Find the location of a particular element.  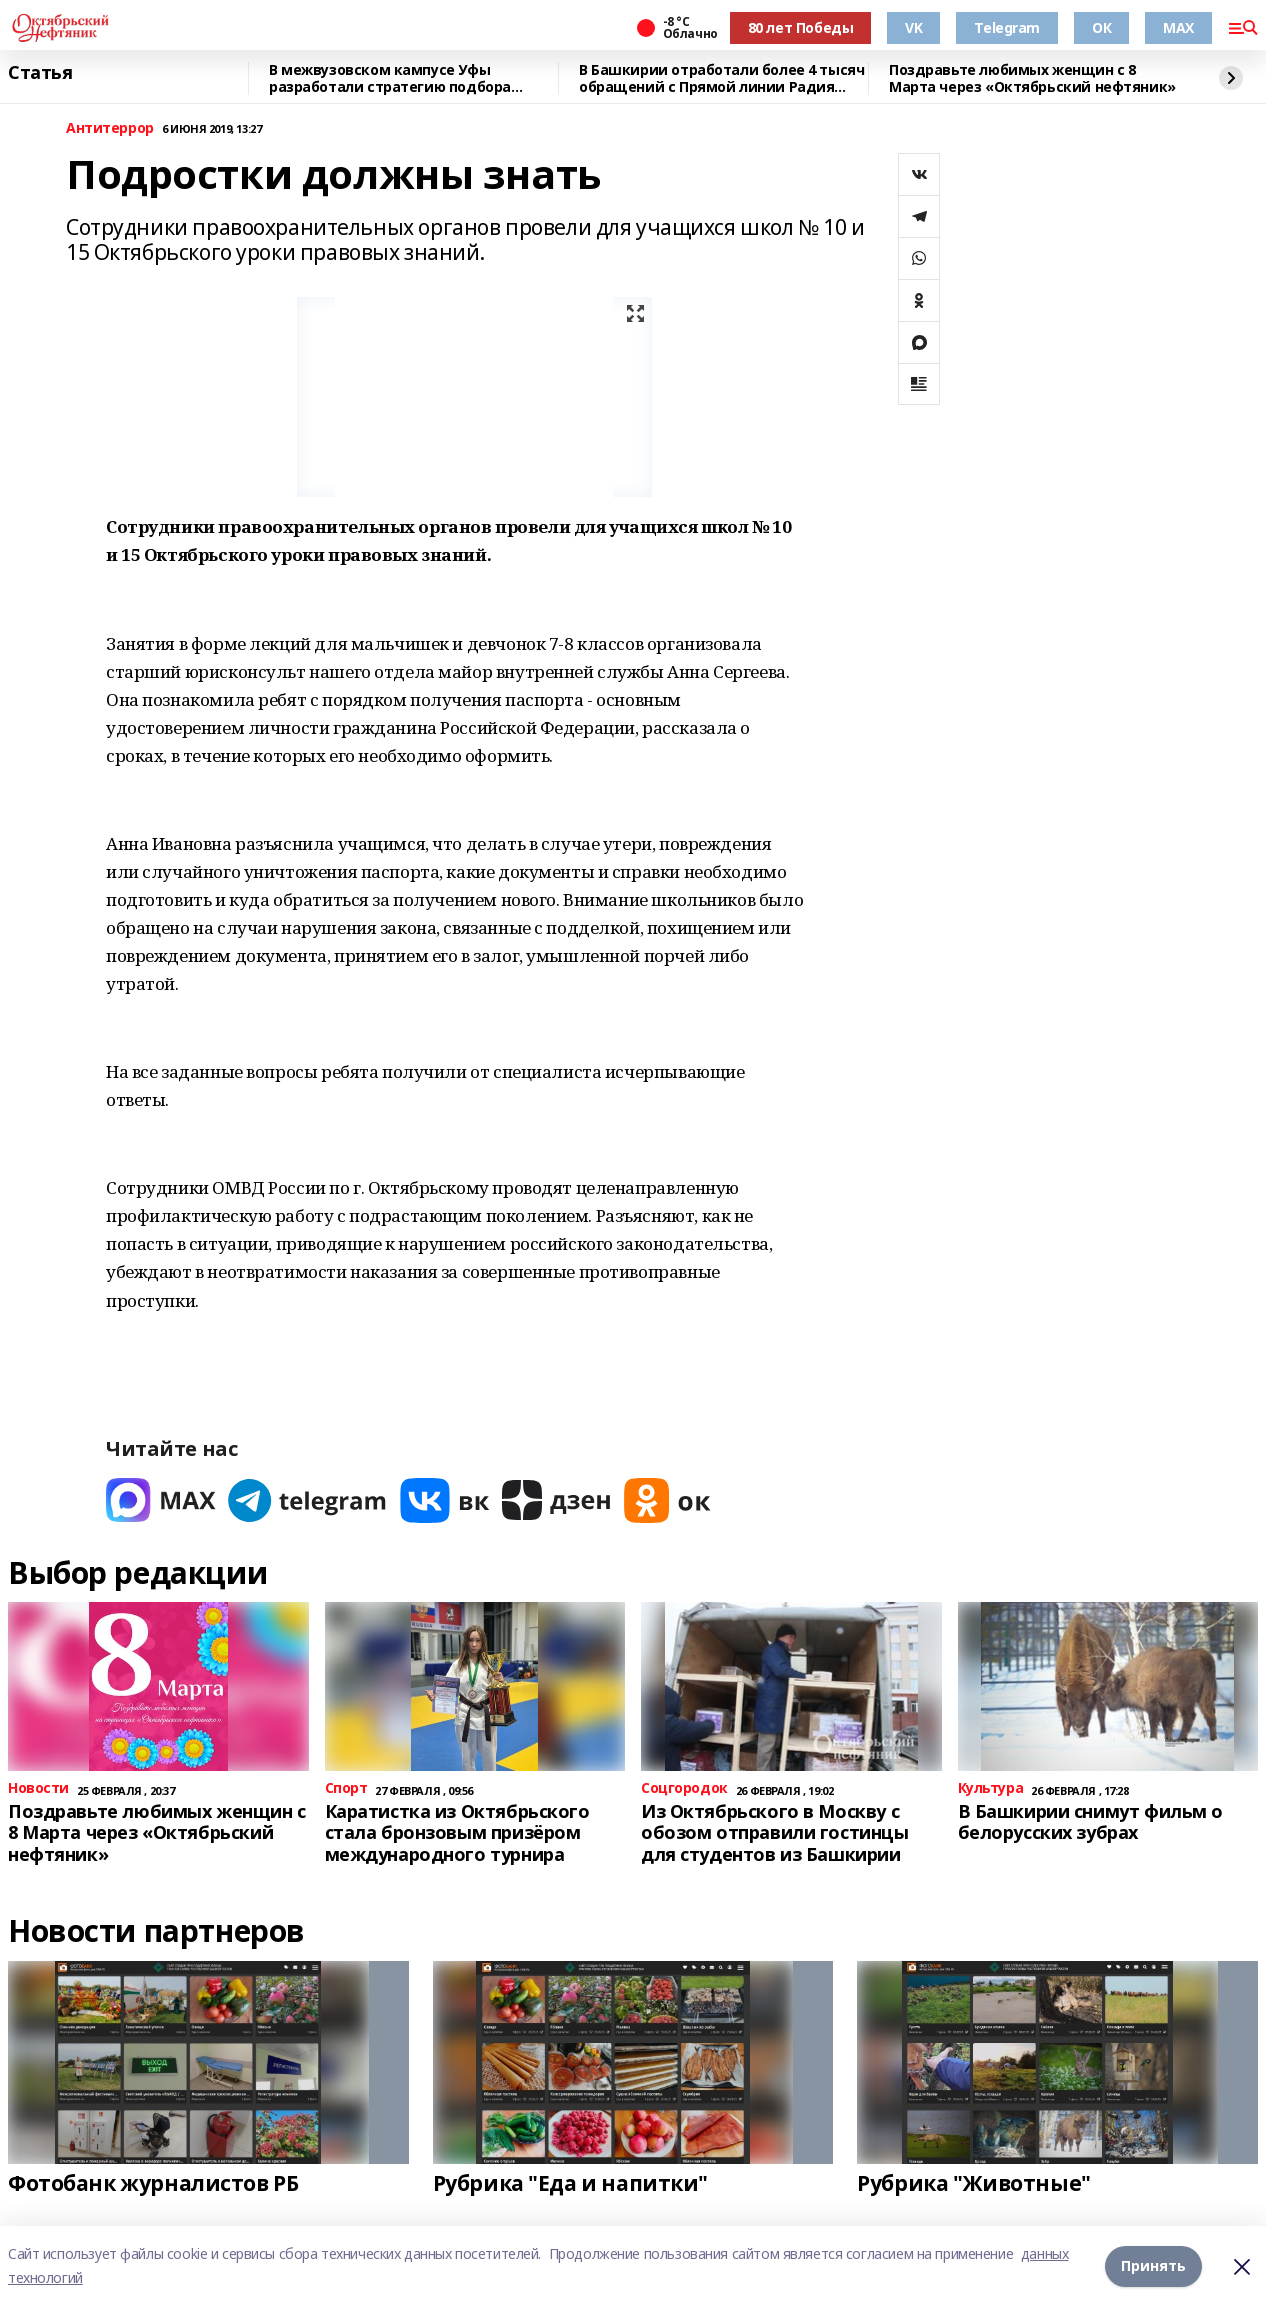

MAX is located at coordinates (1178, 27).